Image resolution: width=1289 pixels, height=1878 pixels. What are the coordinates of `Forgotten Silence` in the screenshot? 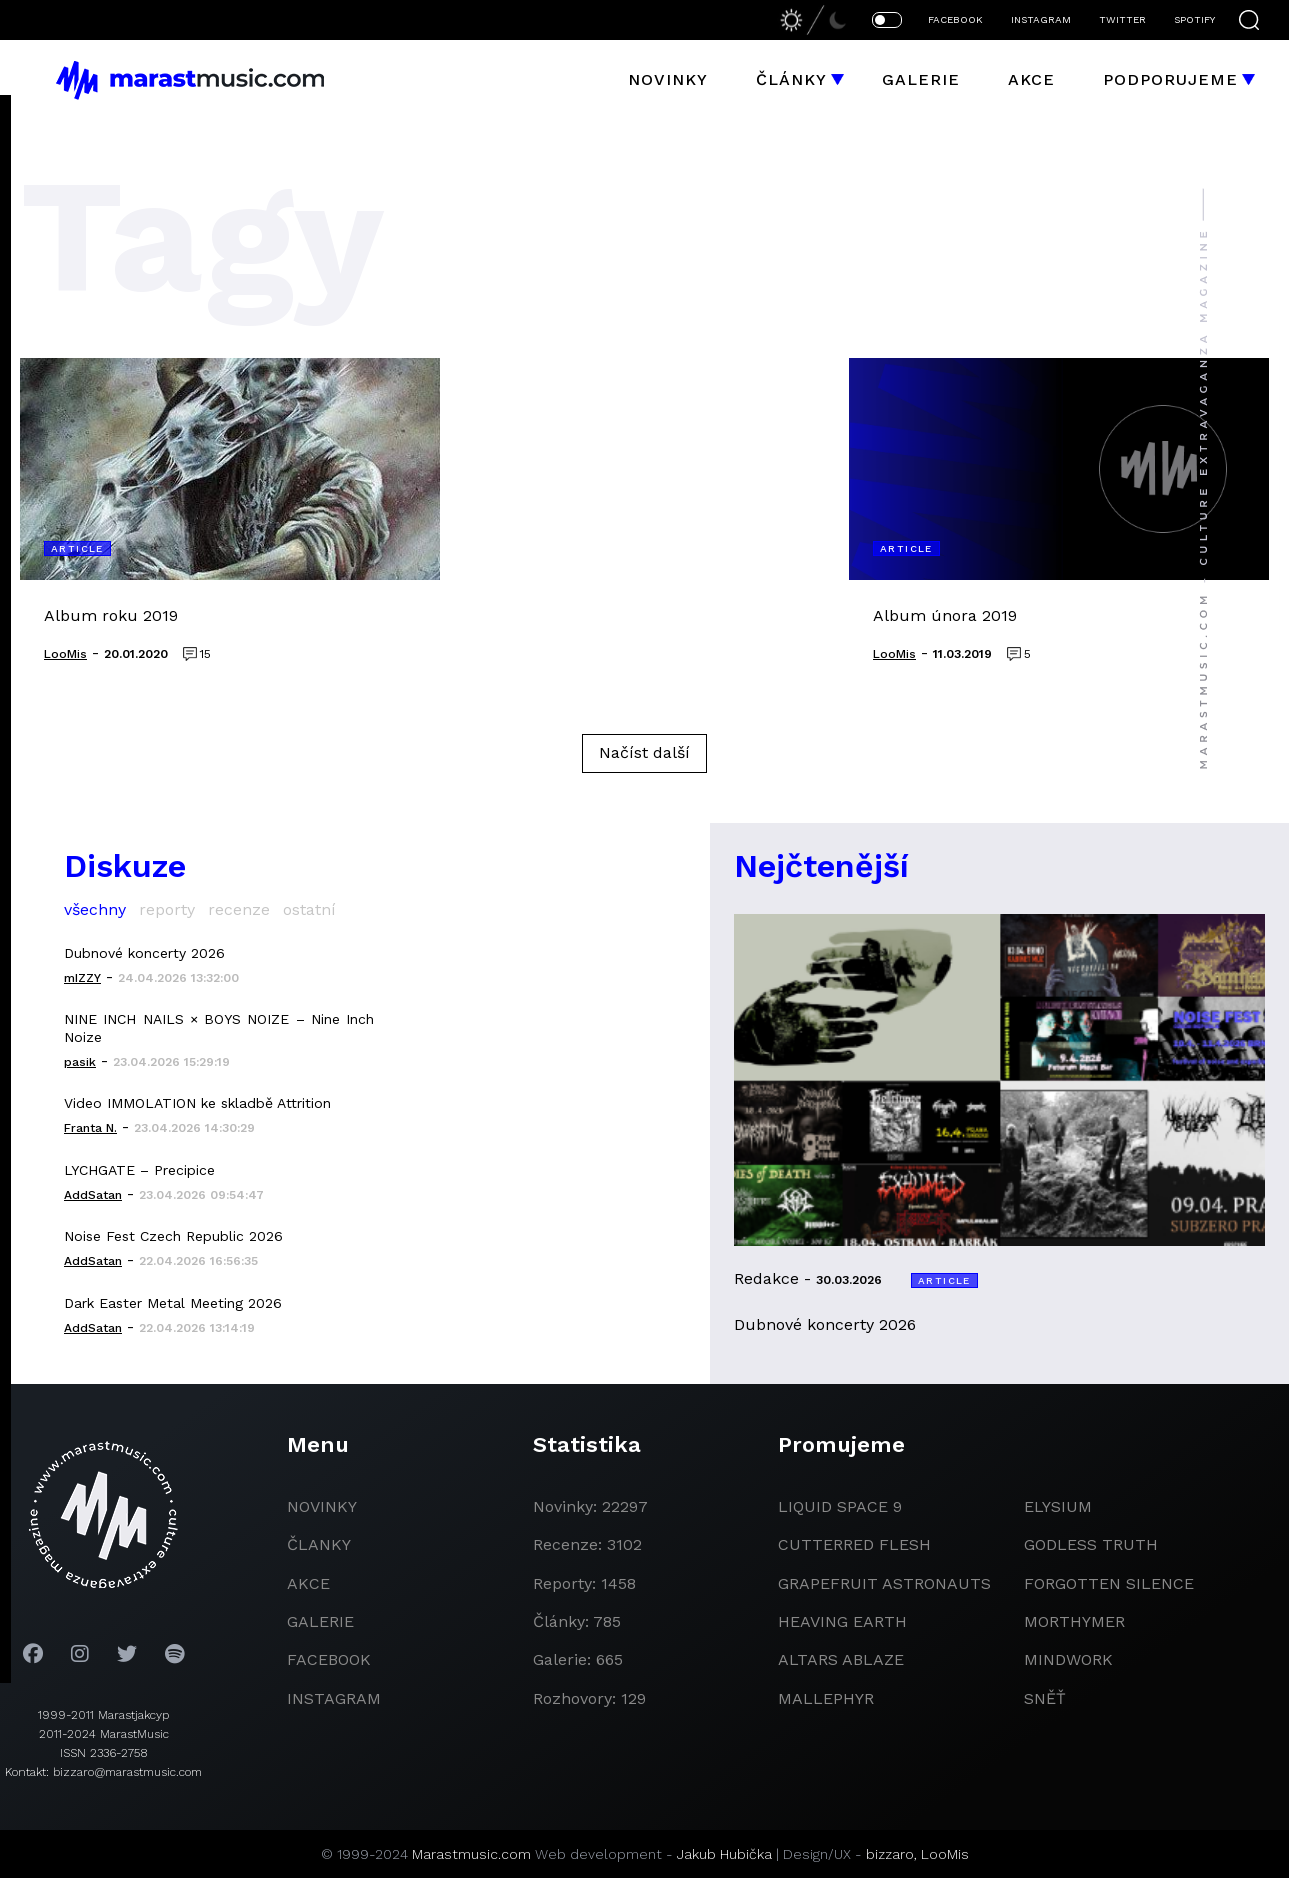 It's located at (1109, 1583).